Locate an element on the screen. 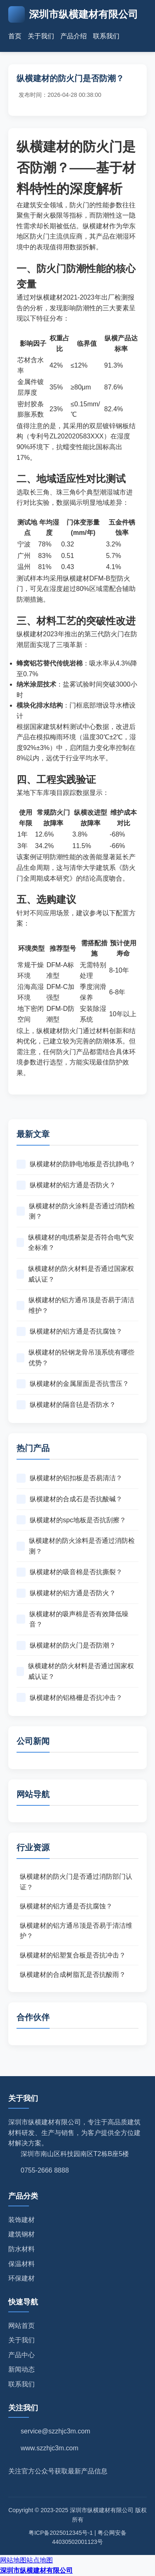 Image resolution: width=155 pixels, height=2576 pixels. 纵横建材的合成树脂瓦是否抗酸雨？ is located at coordinates (73, 1974).